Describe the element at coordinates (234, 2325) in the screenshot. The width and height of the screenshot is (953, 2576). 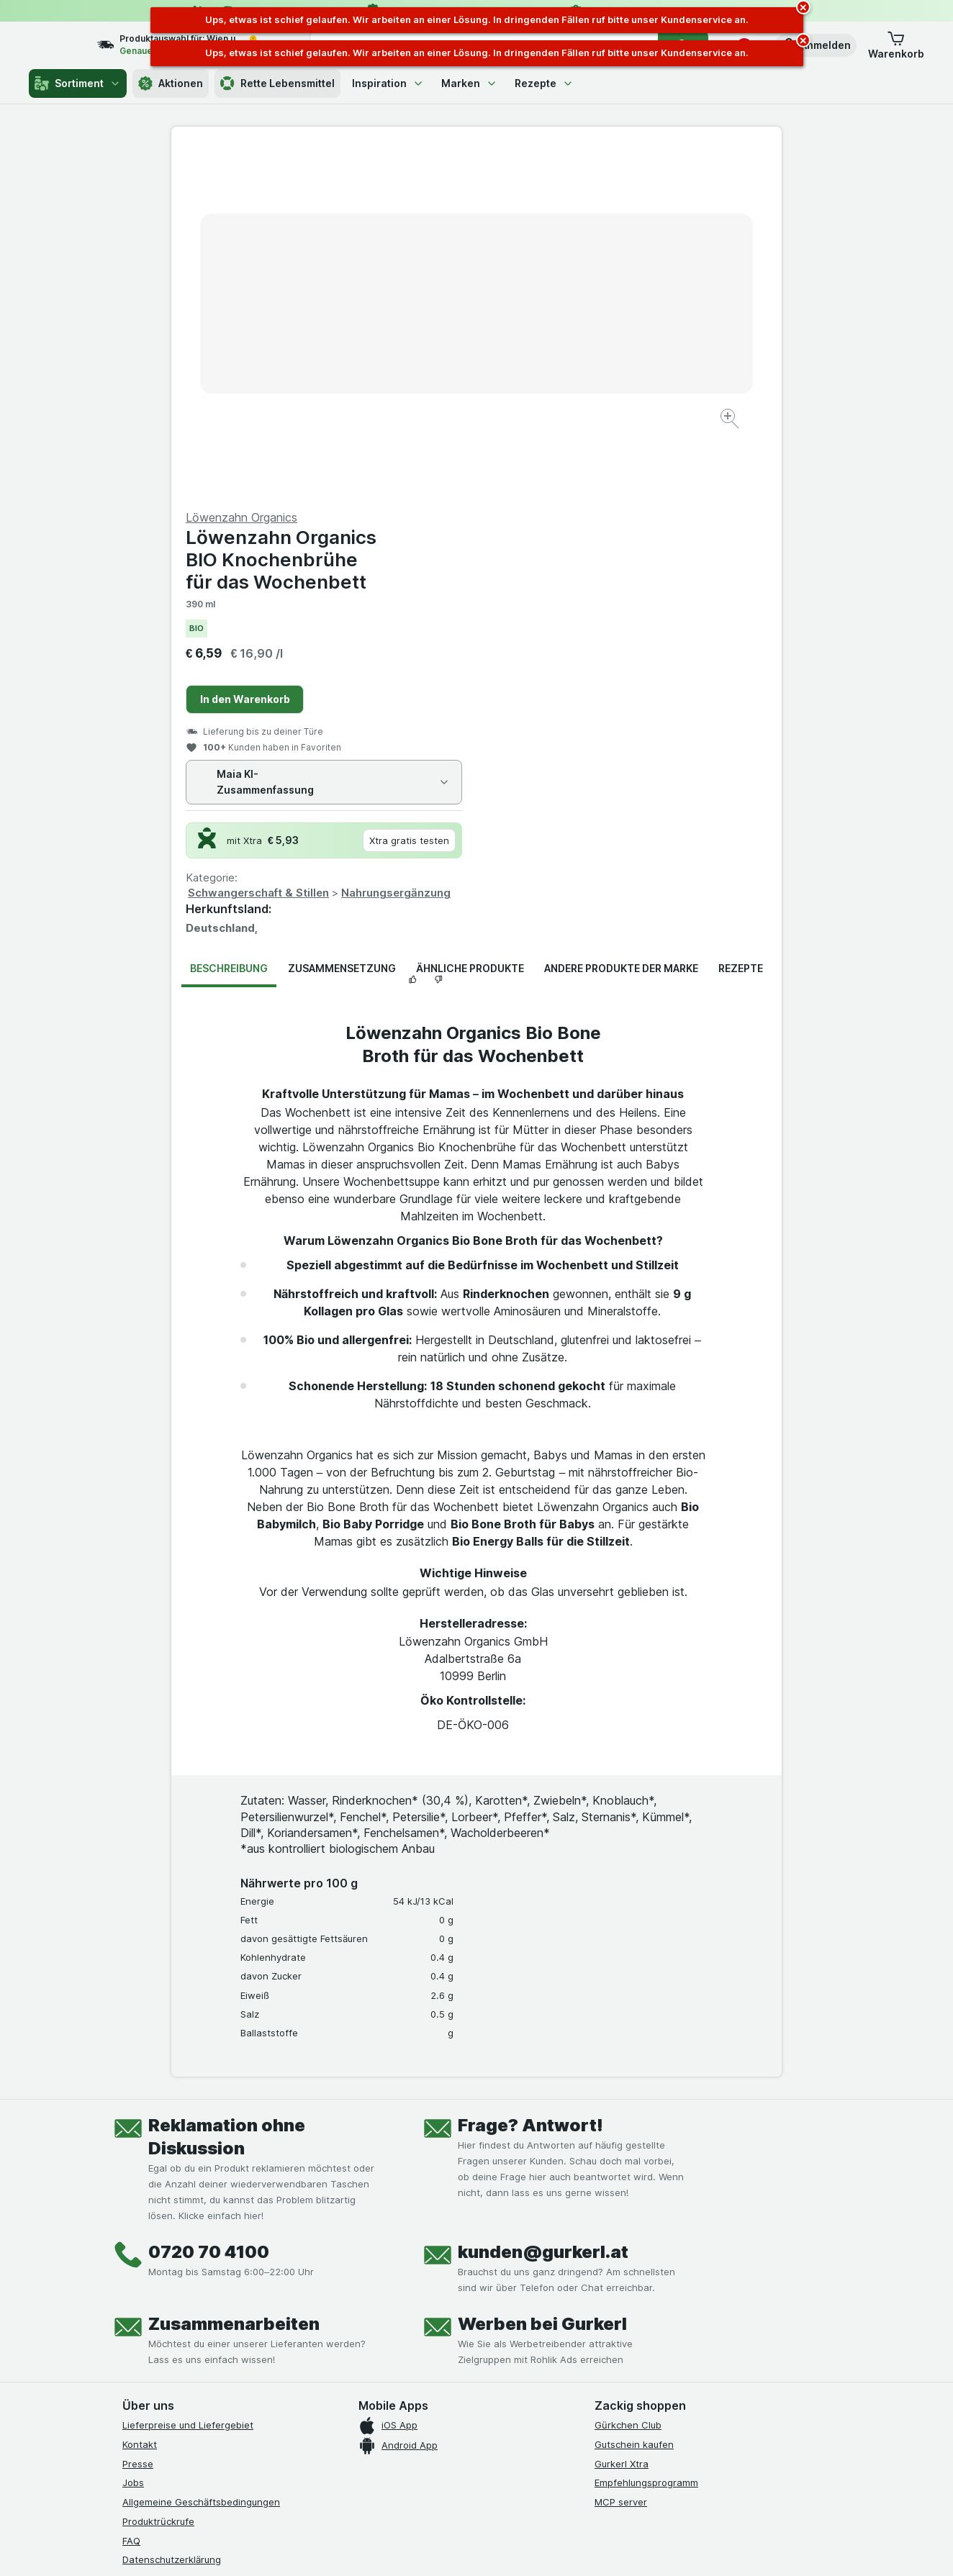
I see `[linkedin]` at that location.